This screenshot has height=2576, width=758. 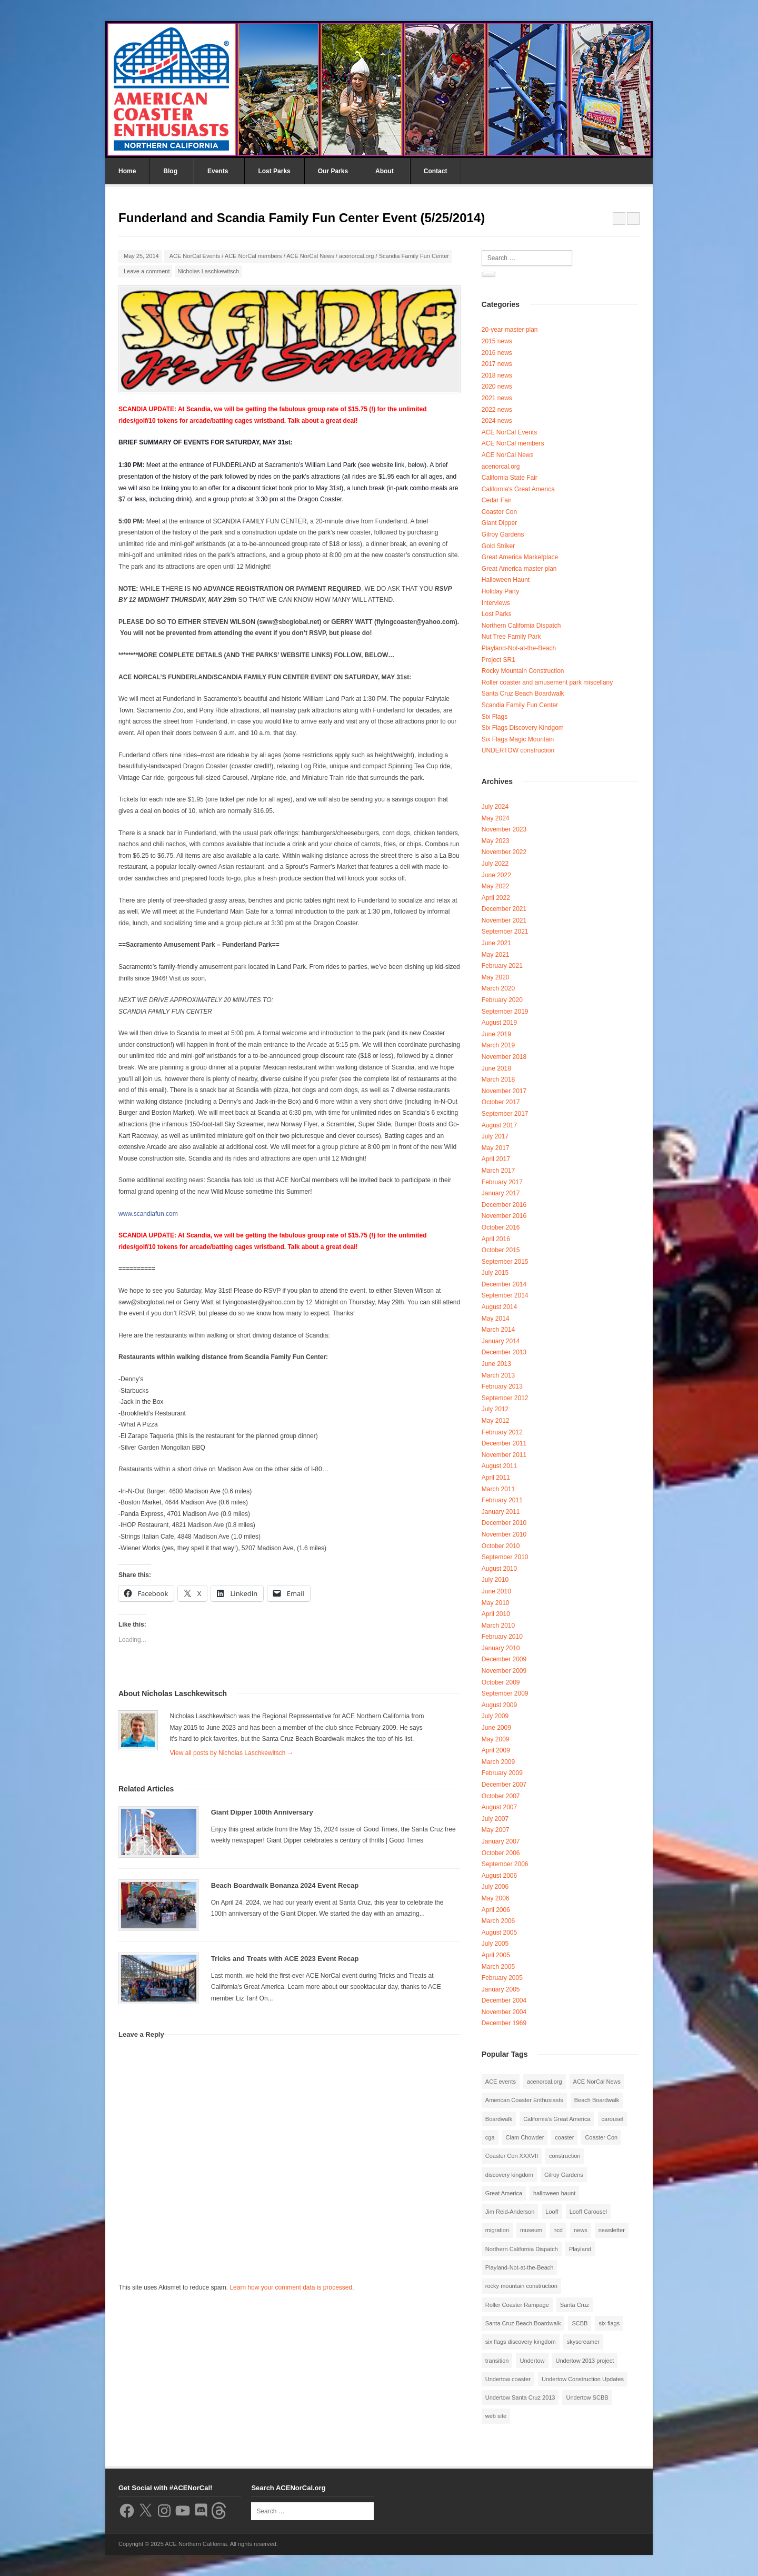 I want to click on Undertow SCBB [Undertow SCBB (7 items)], so click(x=587, y=2397).